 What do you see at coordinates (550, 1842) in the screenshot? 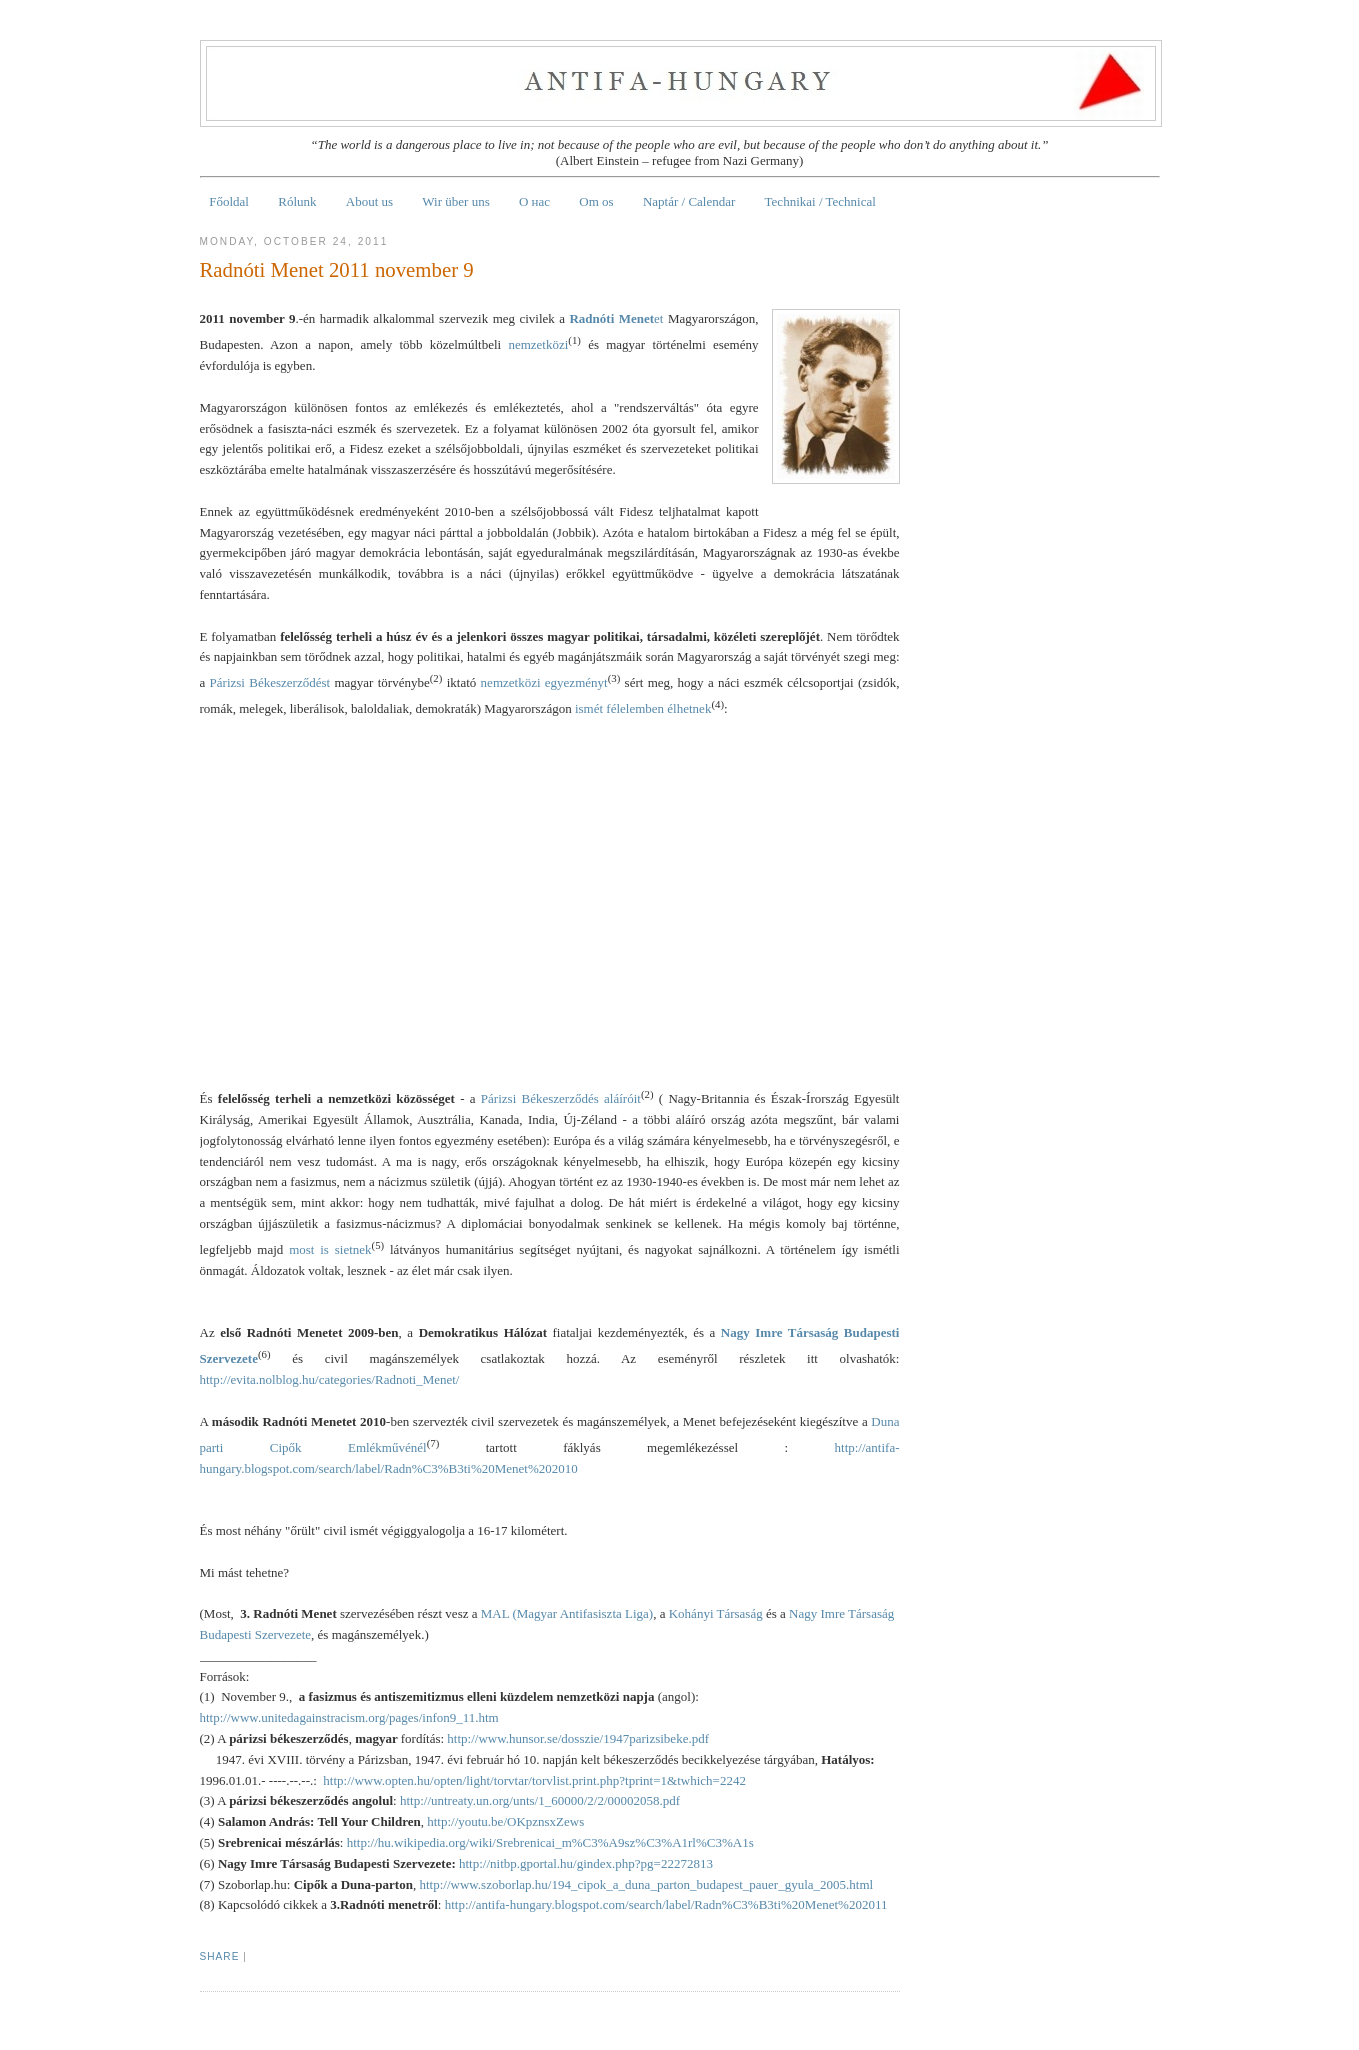
I see `http://hu.wikipedia.org/wiki/Srebrenicai_m%C3%A9sz%C3%A1rl%C3%A1s` at bounding box center [550, 1842].